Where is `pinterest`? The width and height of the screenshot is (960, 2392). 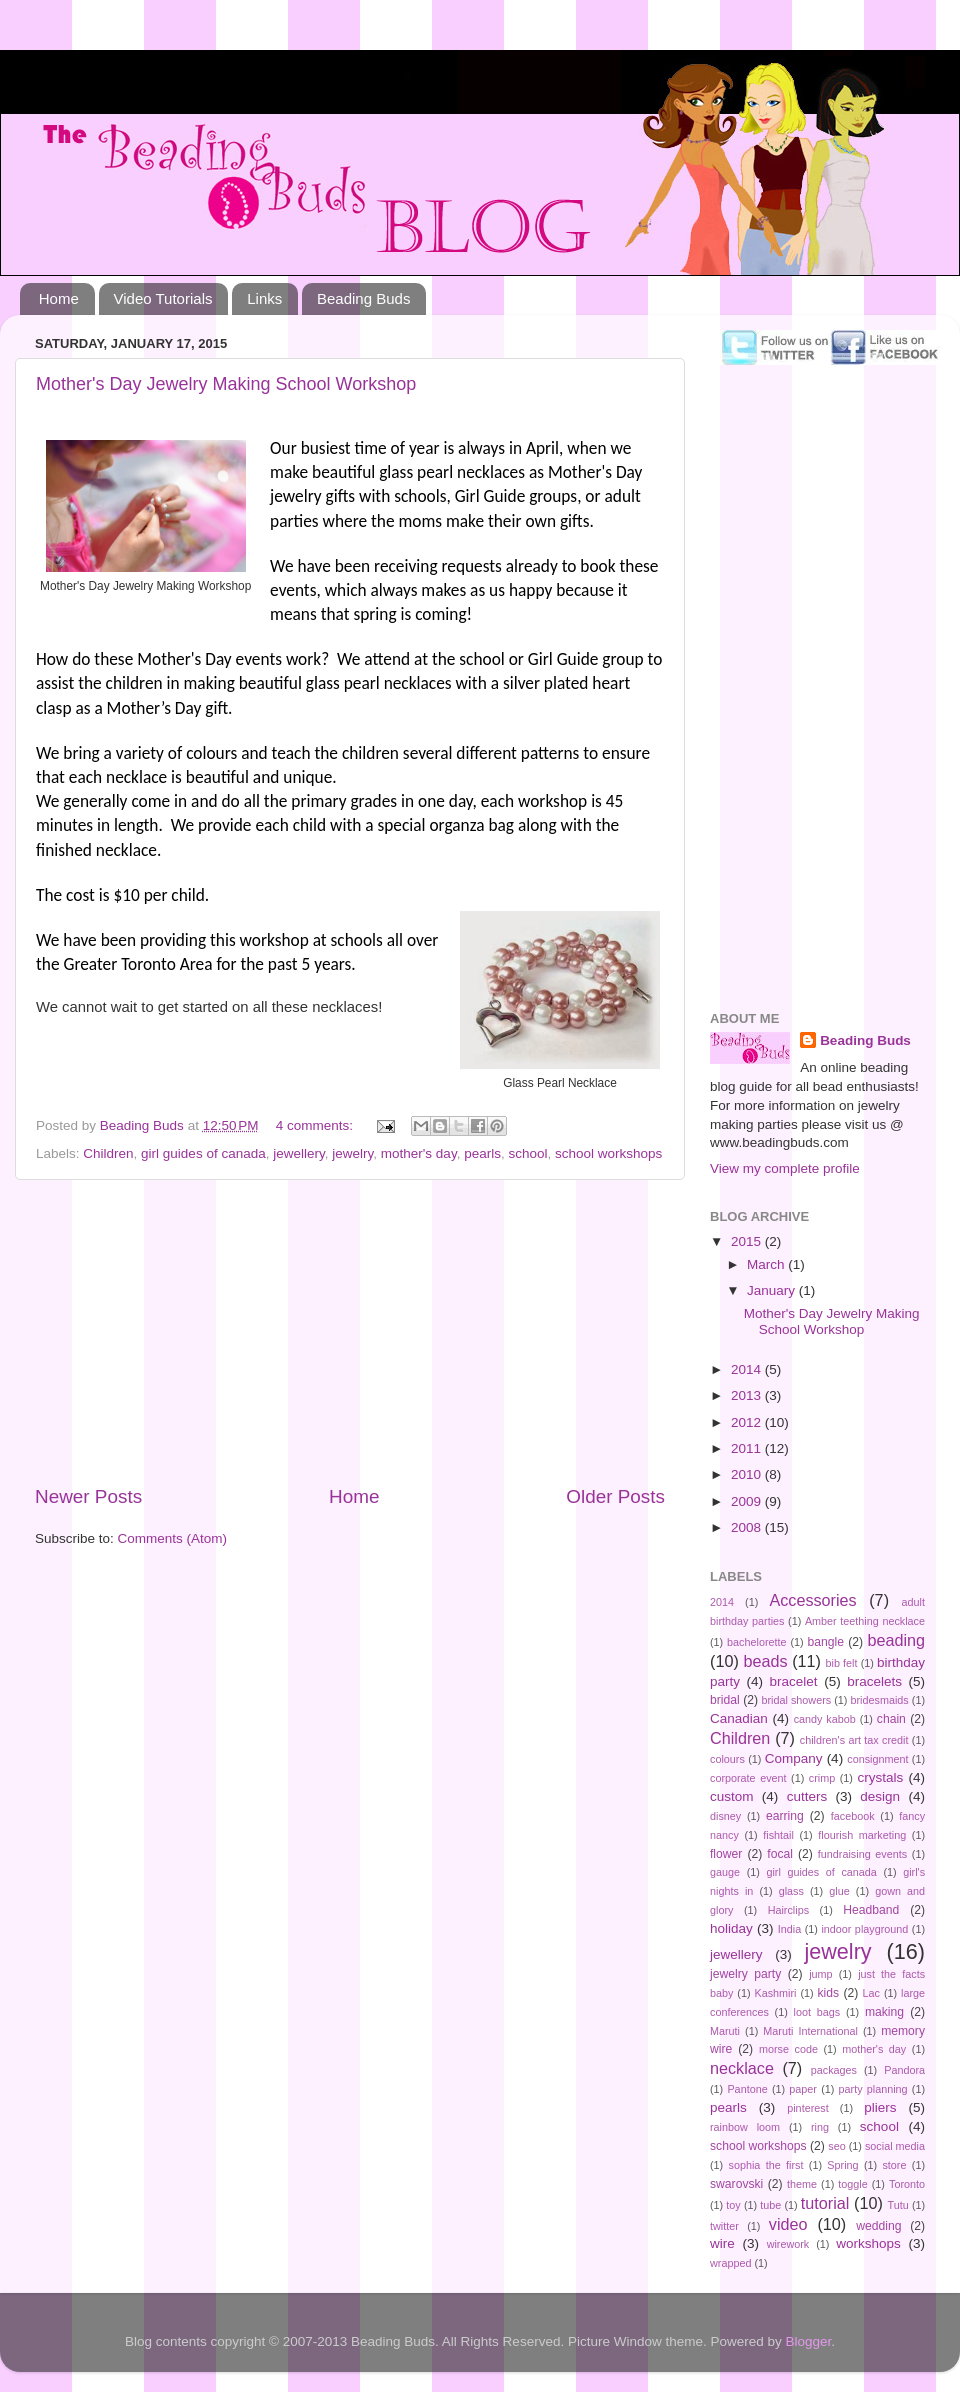 pinterest is located at coordinates (807, 2108).